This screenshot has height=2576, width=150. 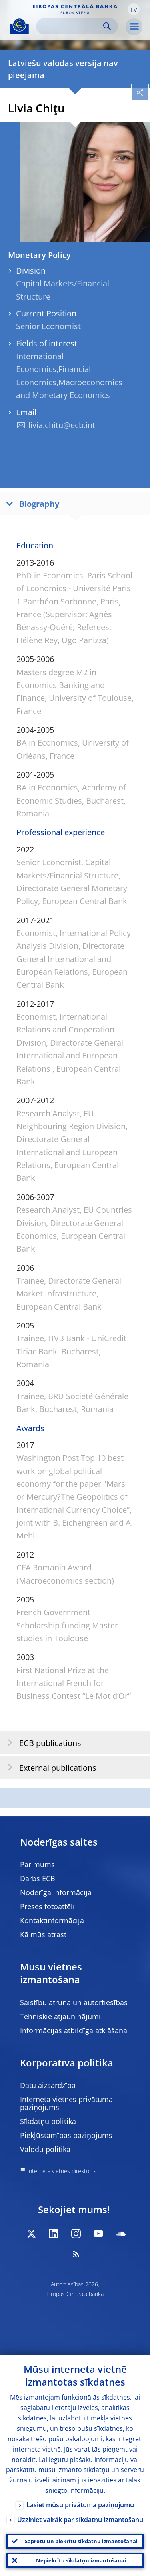 What do you see at coordinates (74, 2002) in the screenshot?
I see `Saistību atruna un autortiesības` at bounding box center [74, 2002].